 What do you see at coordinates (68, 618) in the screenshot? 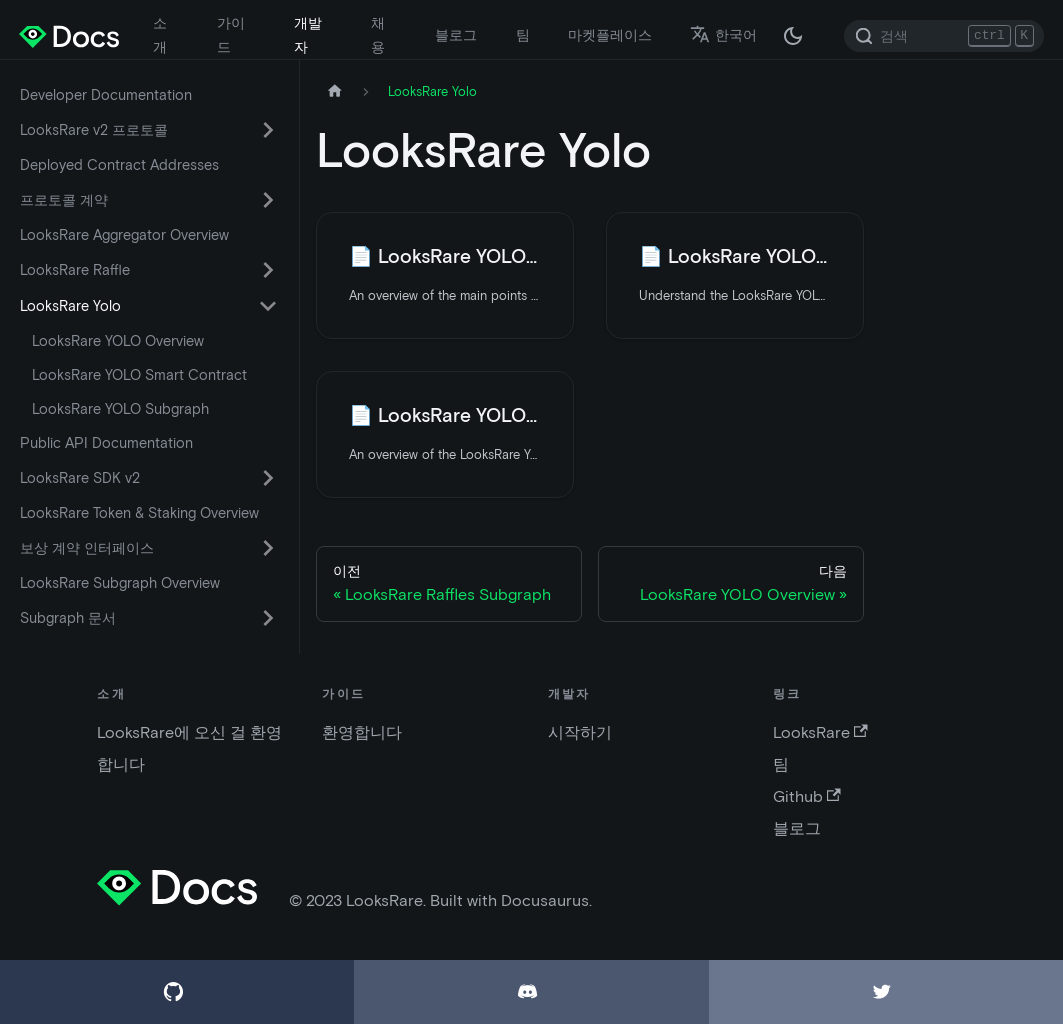
I see `Subgraph 문서` at bounding box center [68, 618].